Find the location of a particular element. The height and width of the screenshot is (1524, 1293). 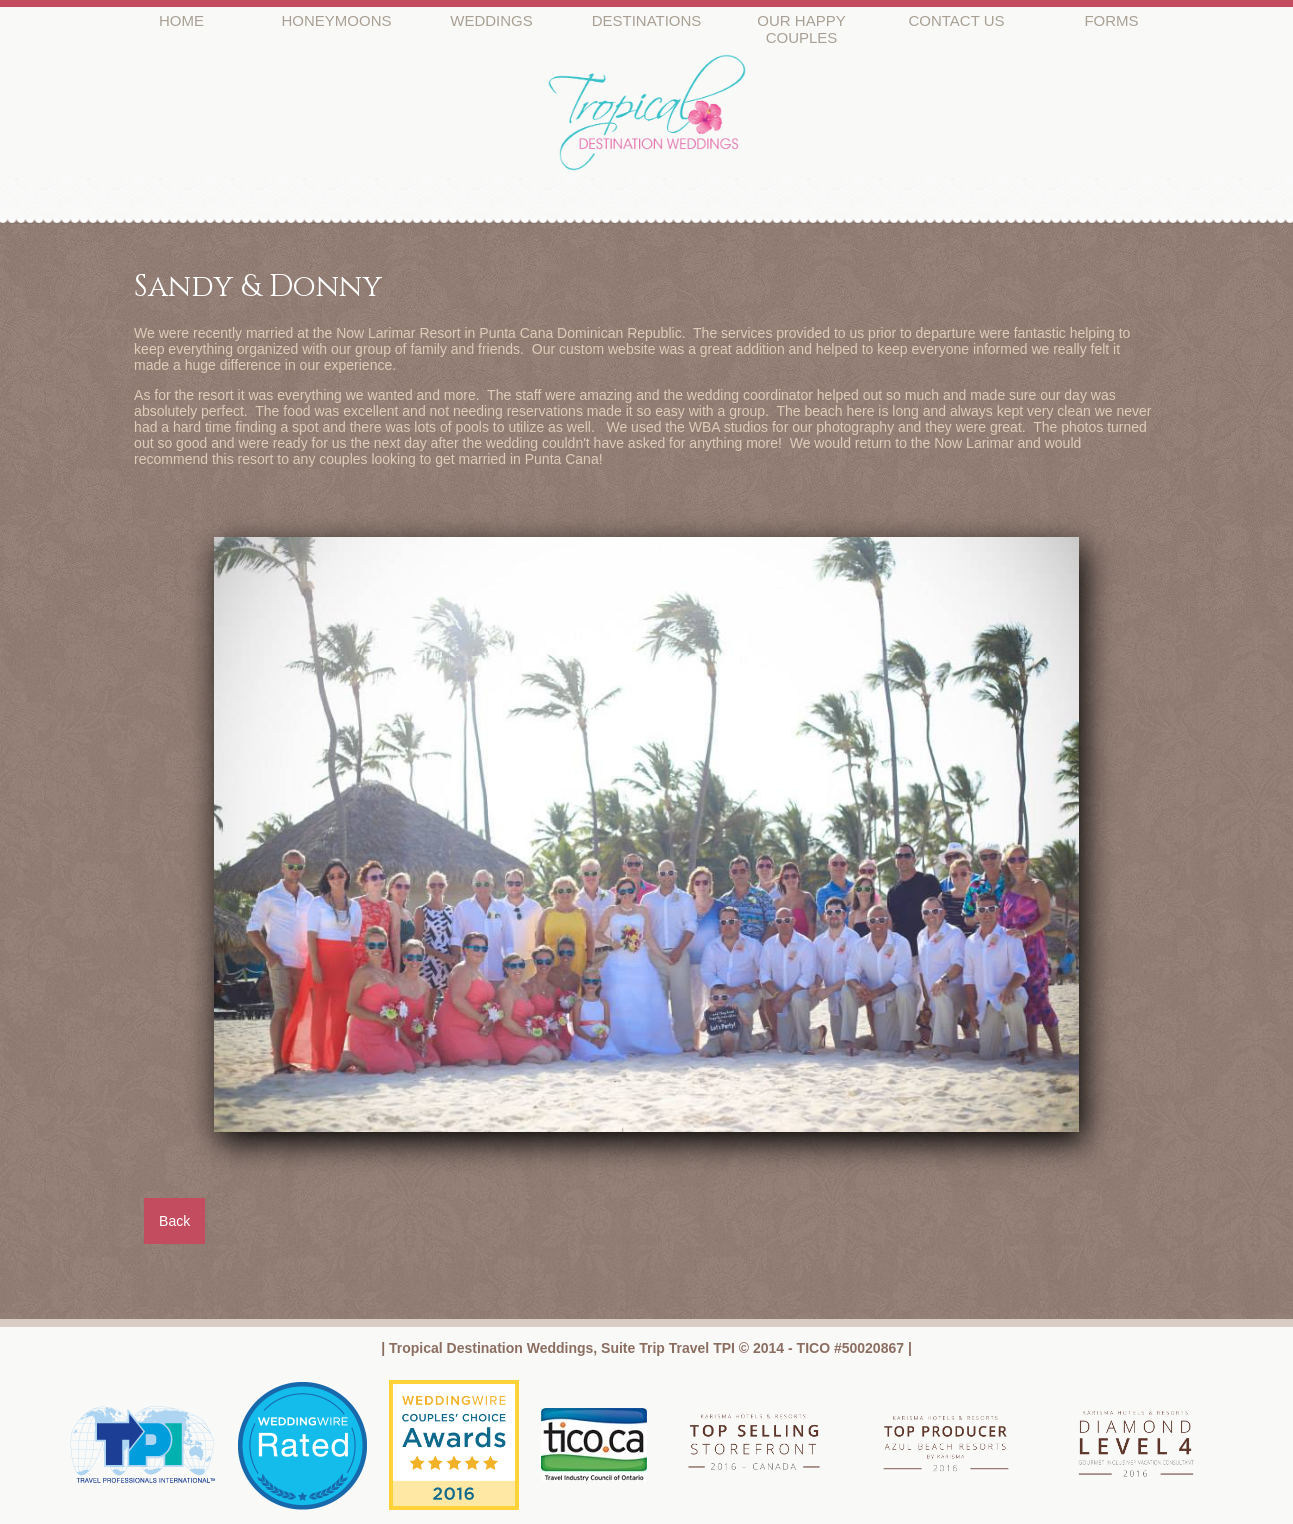

WEDDINGS is located at coordinates (491, 20).